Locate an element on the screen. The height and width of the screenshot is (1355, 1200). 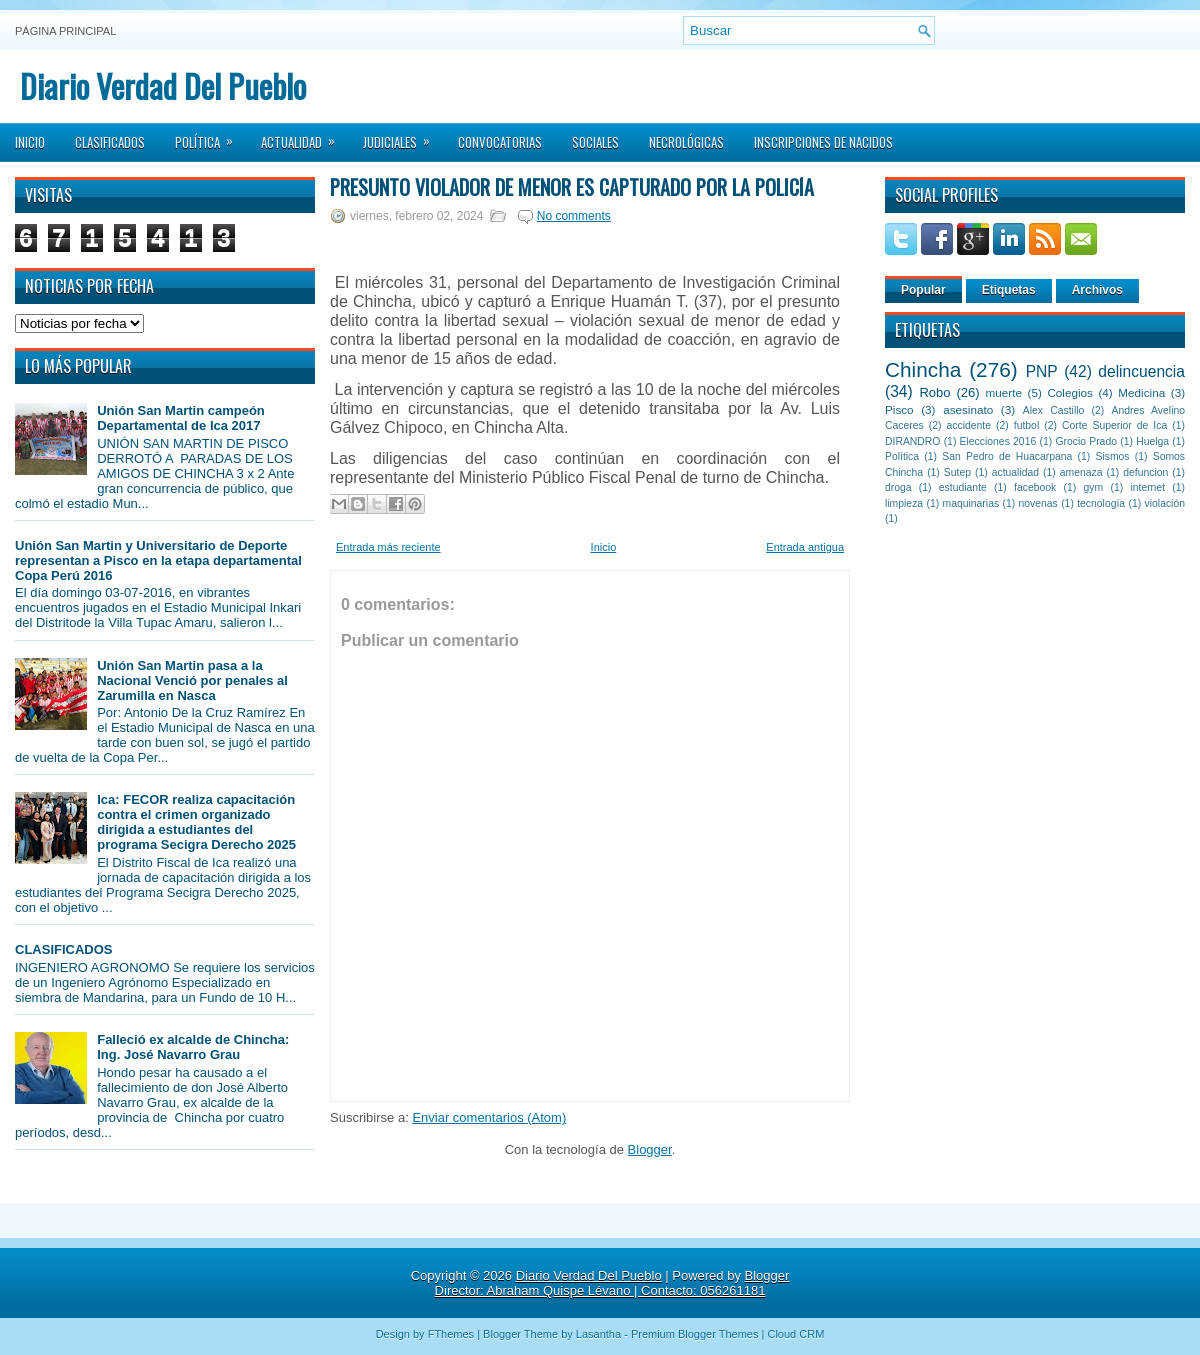
Sociales is located at coordinates (595, 142).